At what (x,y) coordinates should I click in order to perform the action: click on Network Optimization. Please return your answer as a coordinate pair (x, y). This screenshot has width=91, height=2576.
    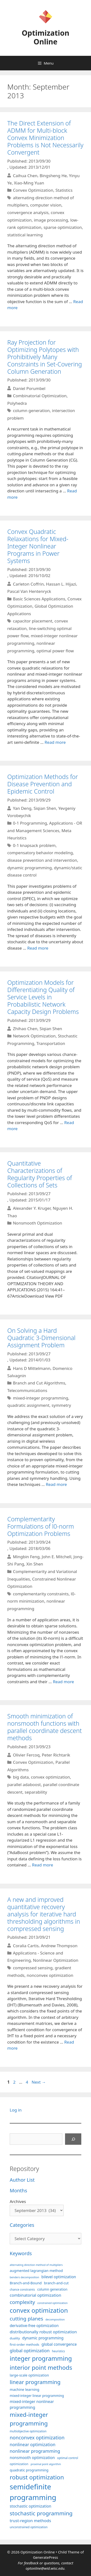
    Looking at the image, I should click on (34, 1036).